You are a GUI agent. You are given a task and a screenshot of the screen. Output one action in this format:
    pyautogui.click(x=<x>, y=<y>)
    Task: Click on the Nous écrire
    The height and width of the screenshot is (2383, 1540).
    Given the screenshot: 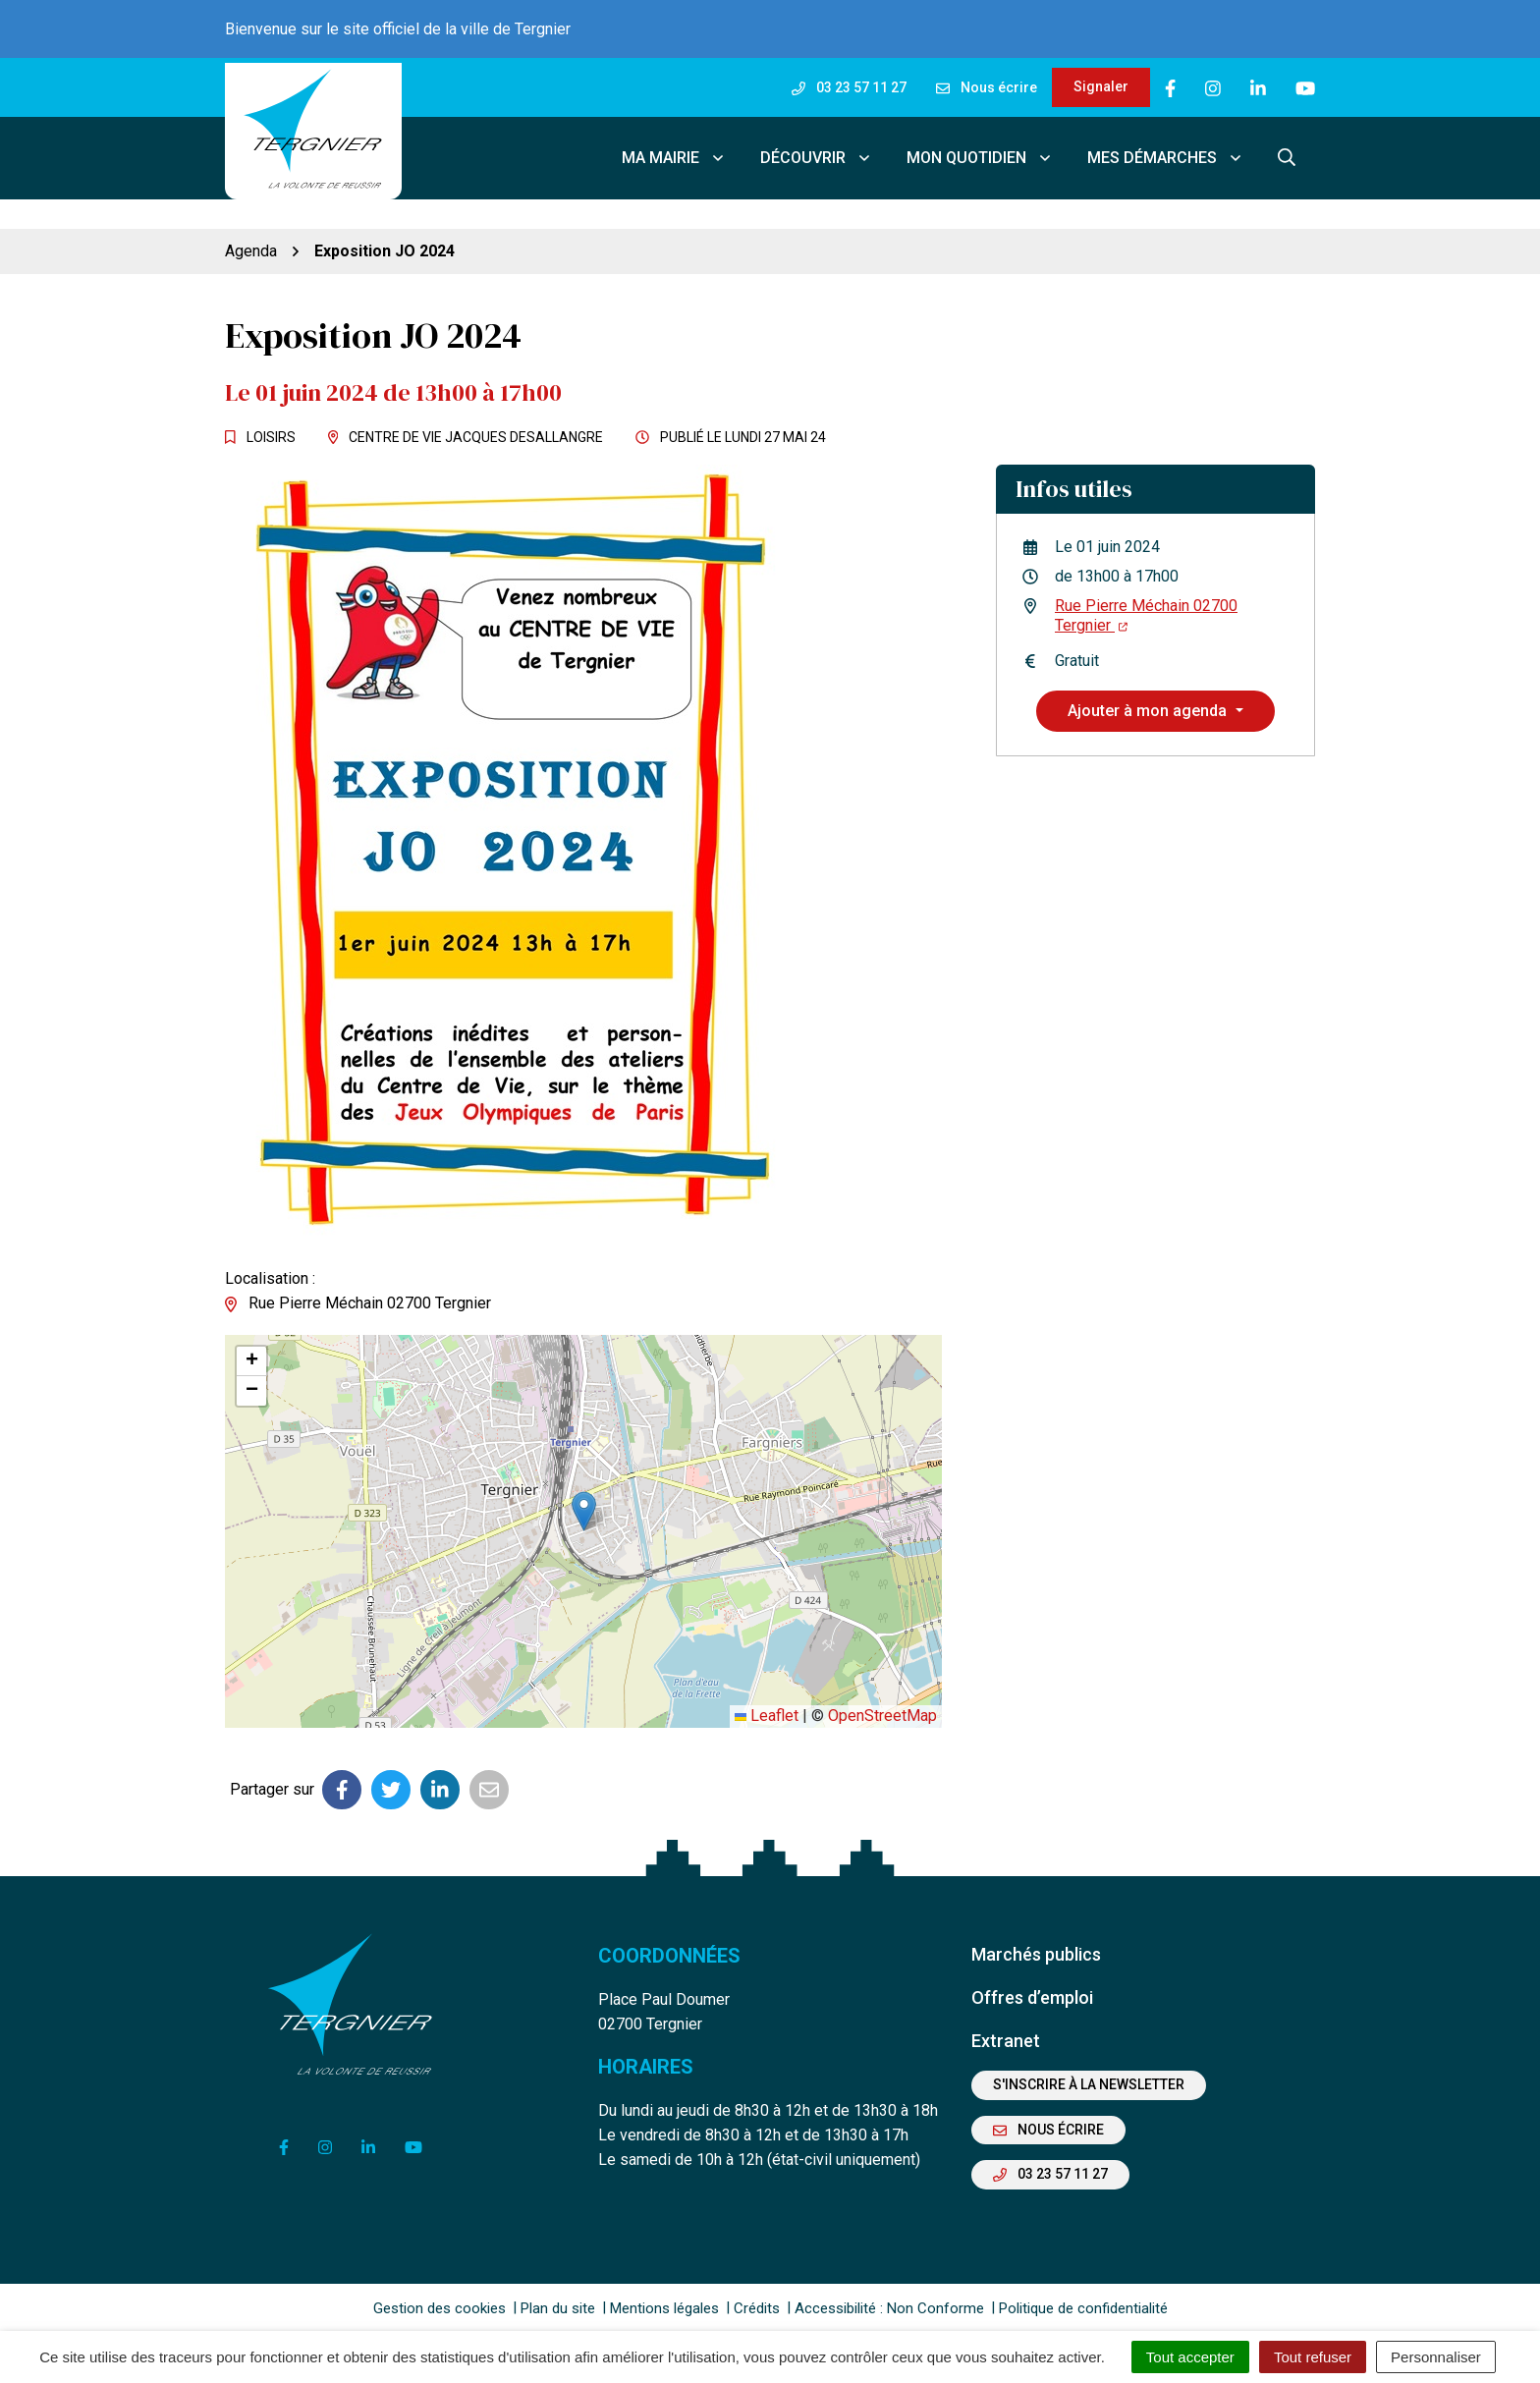 What is the action you would take?
    pyautogui.click(x=1048, y=2126)
    